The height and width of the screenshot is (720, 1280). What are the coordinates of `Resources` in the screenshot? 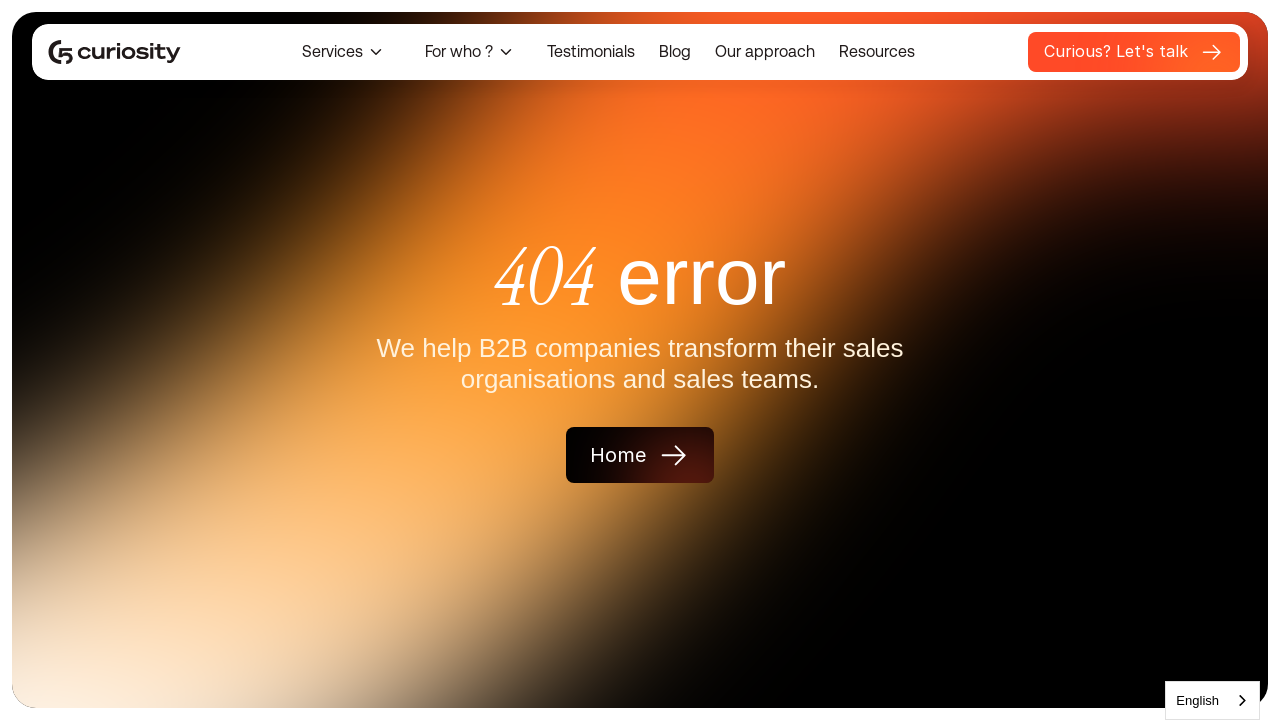 It's located at (877, 51).